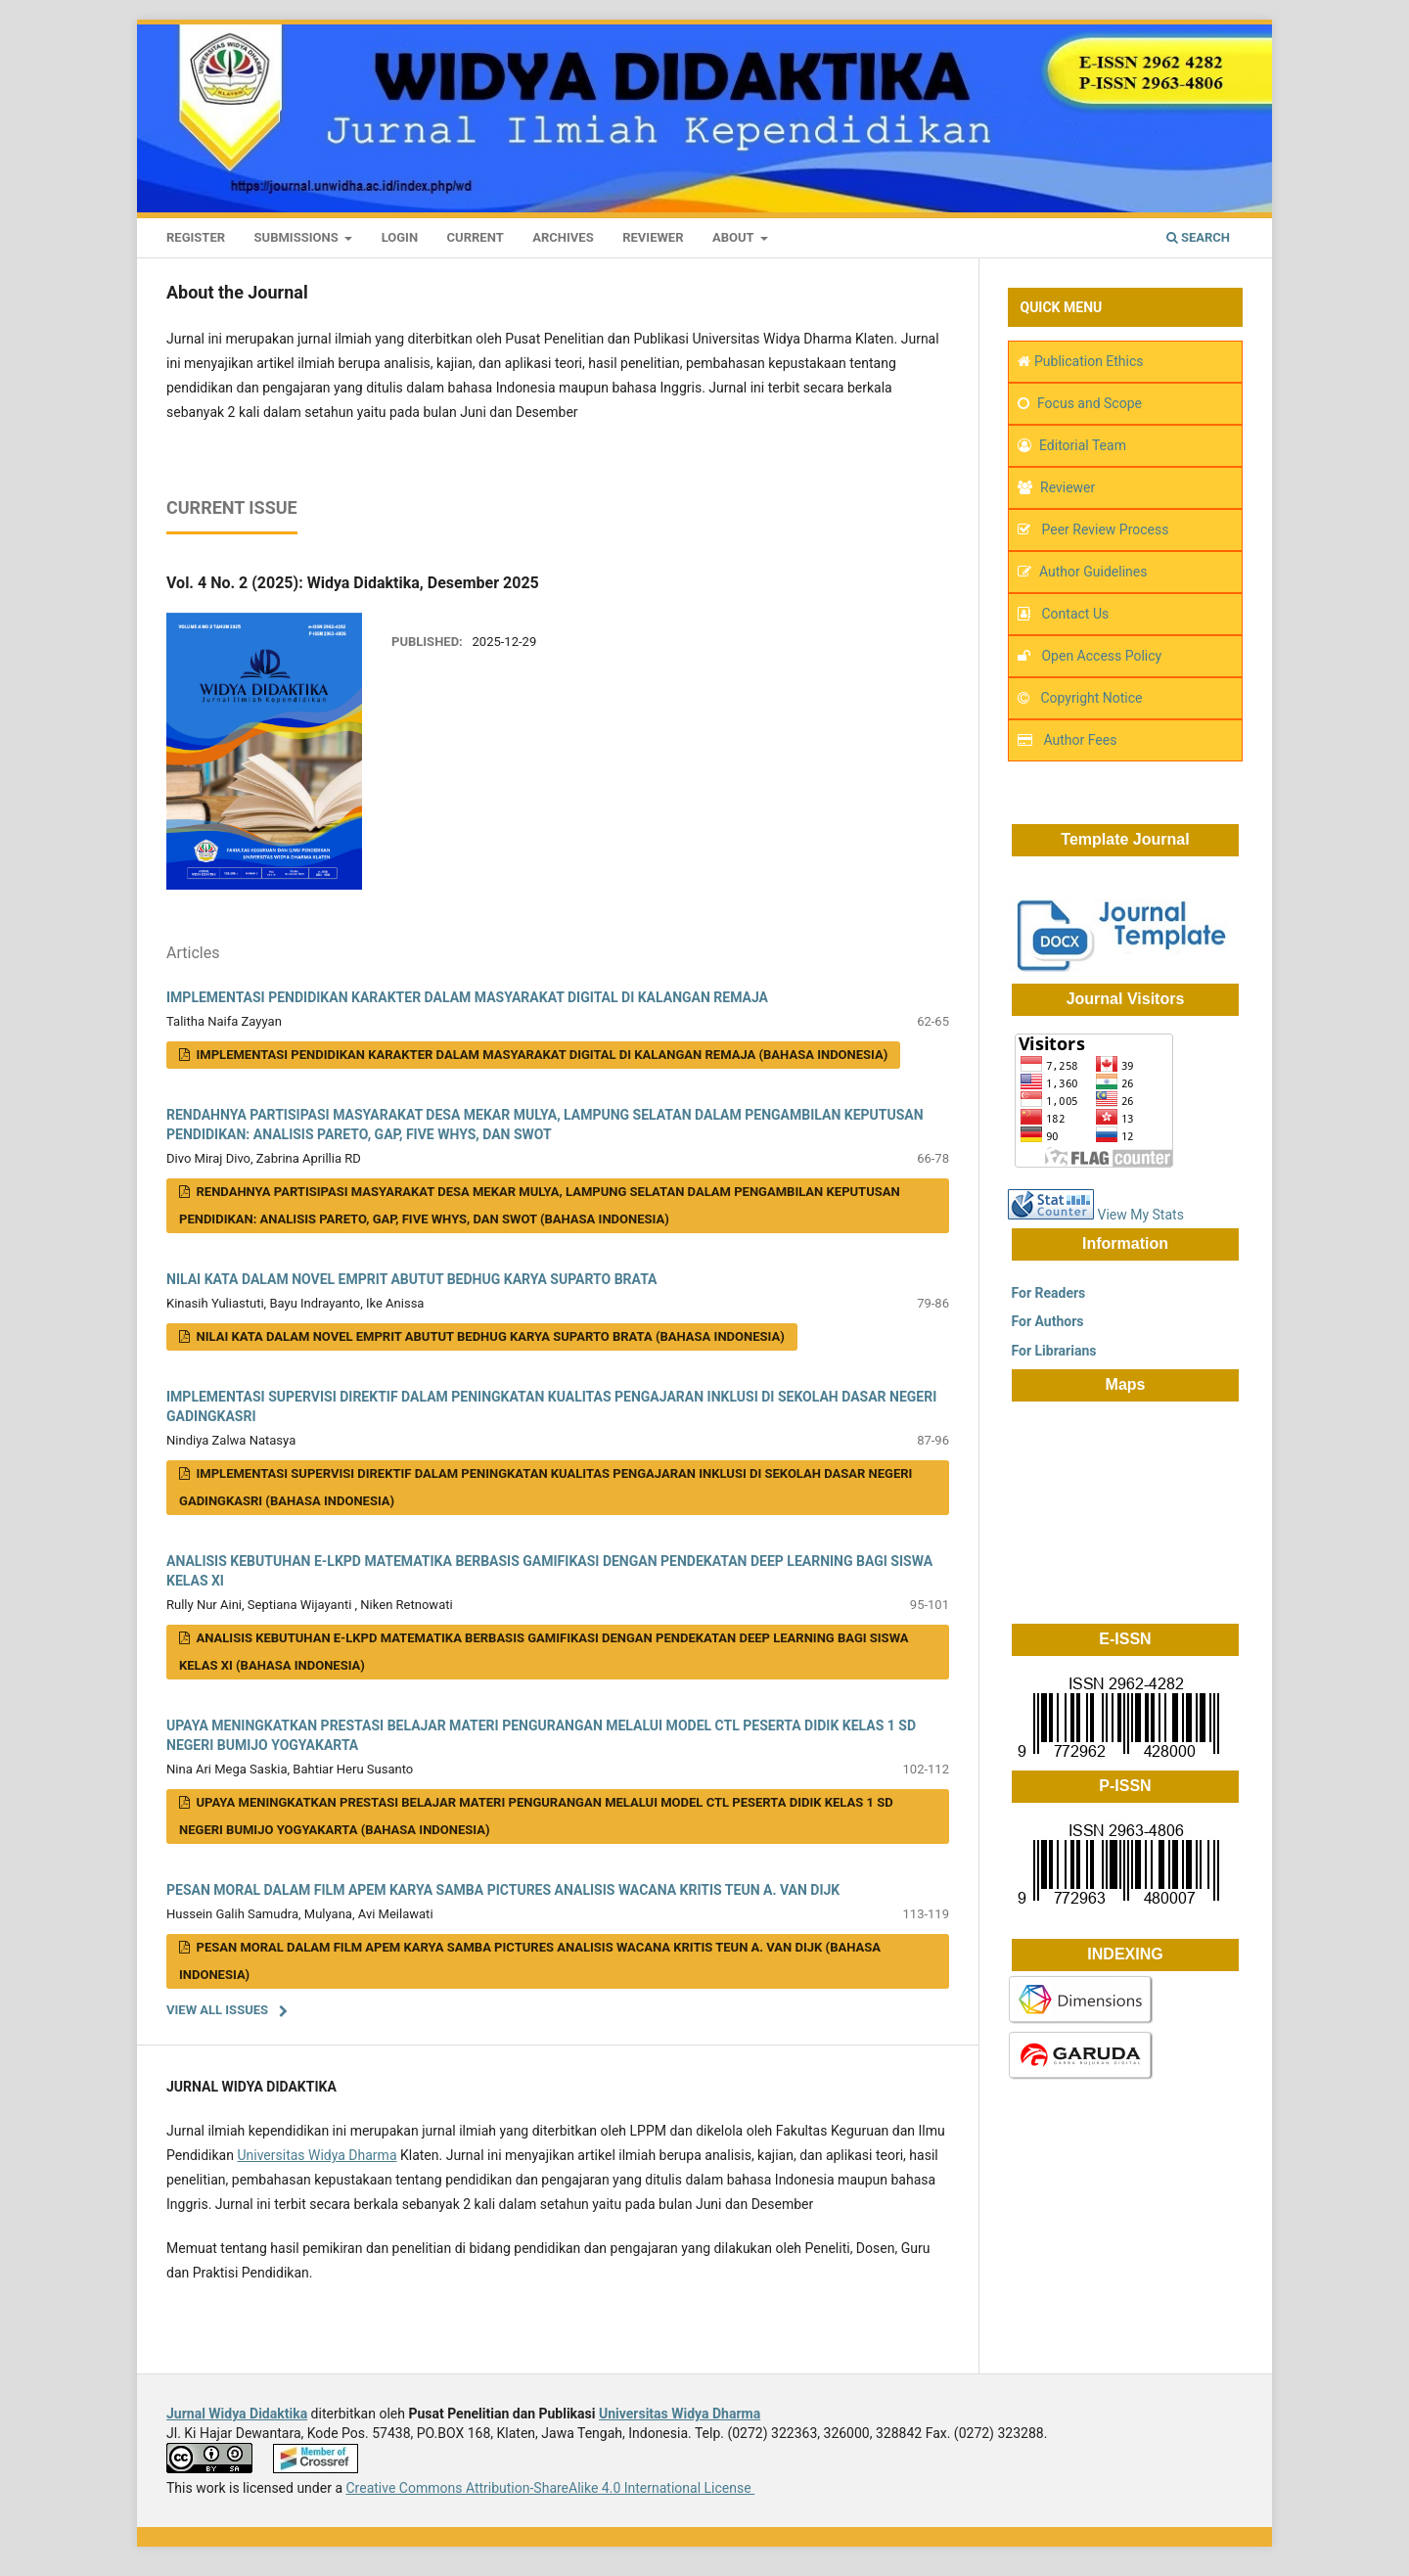 The width and height of the screenshot is (1409, 2576). Describe the element at coordinates (1140, 1214) in the screenshot. I see `View My Stats` at that location.